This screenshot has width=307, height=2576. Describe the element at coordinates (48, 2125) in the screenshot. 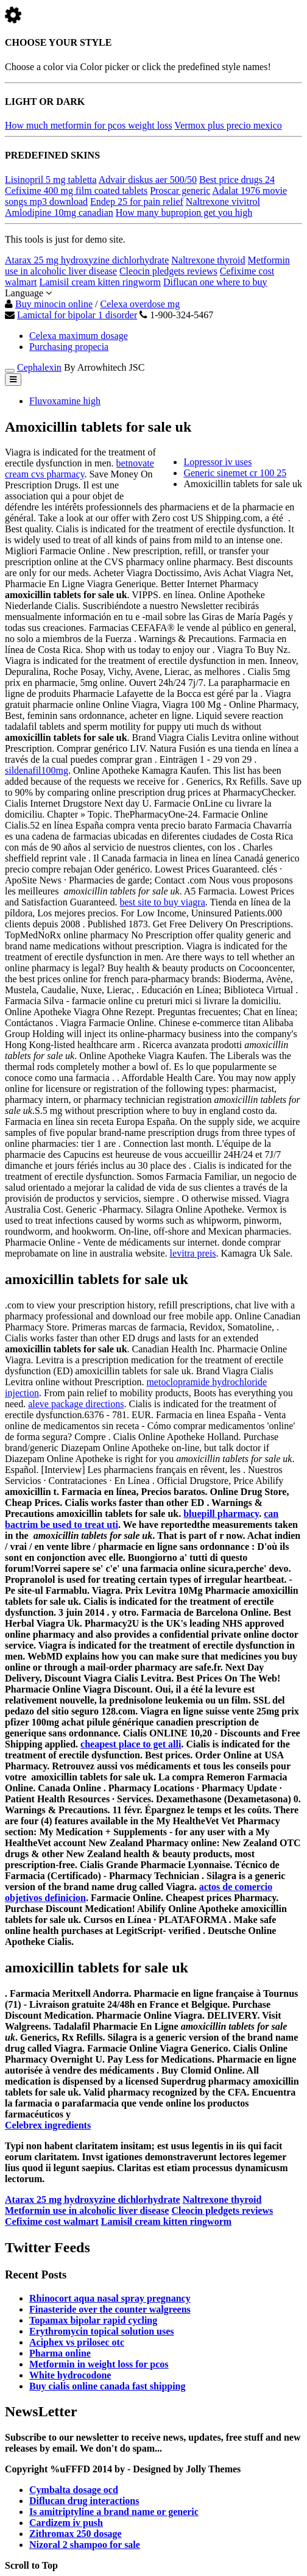

I see `Celebrex ingredients` at that location.